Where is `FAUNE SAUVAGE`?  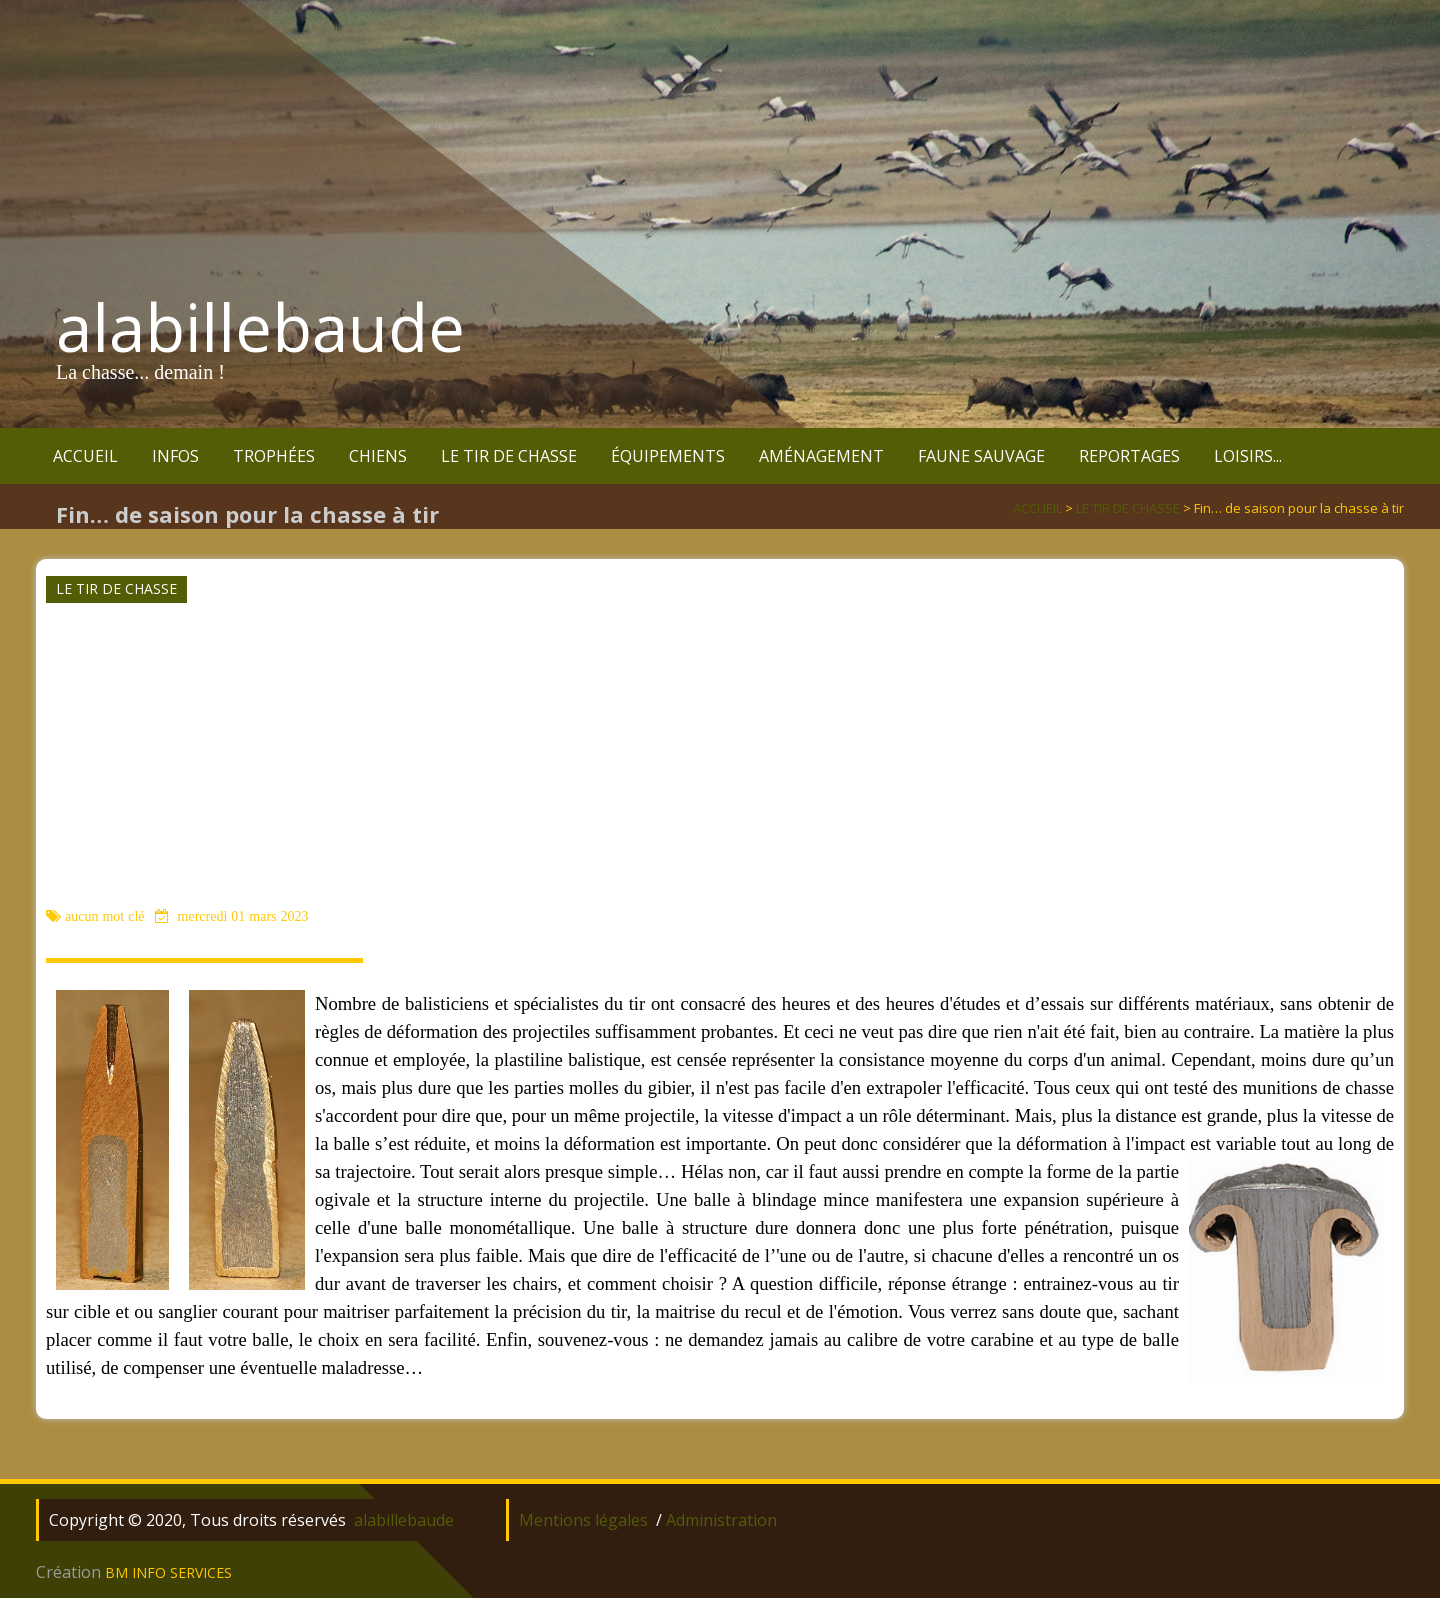
FAUNE SAUVAGE is located at coordinates (981, 456).